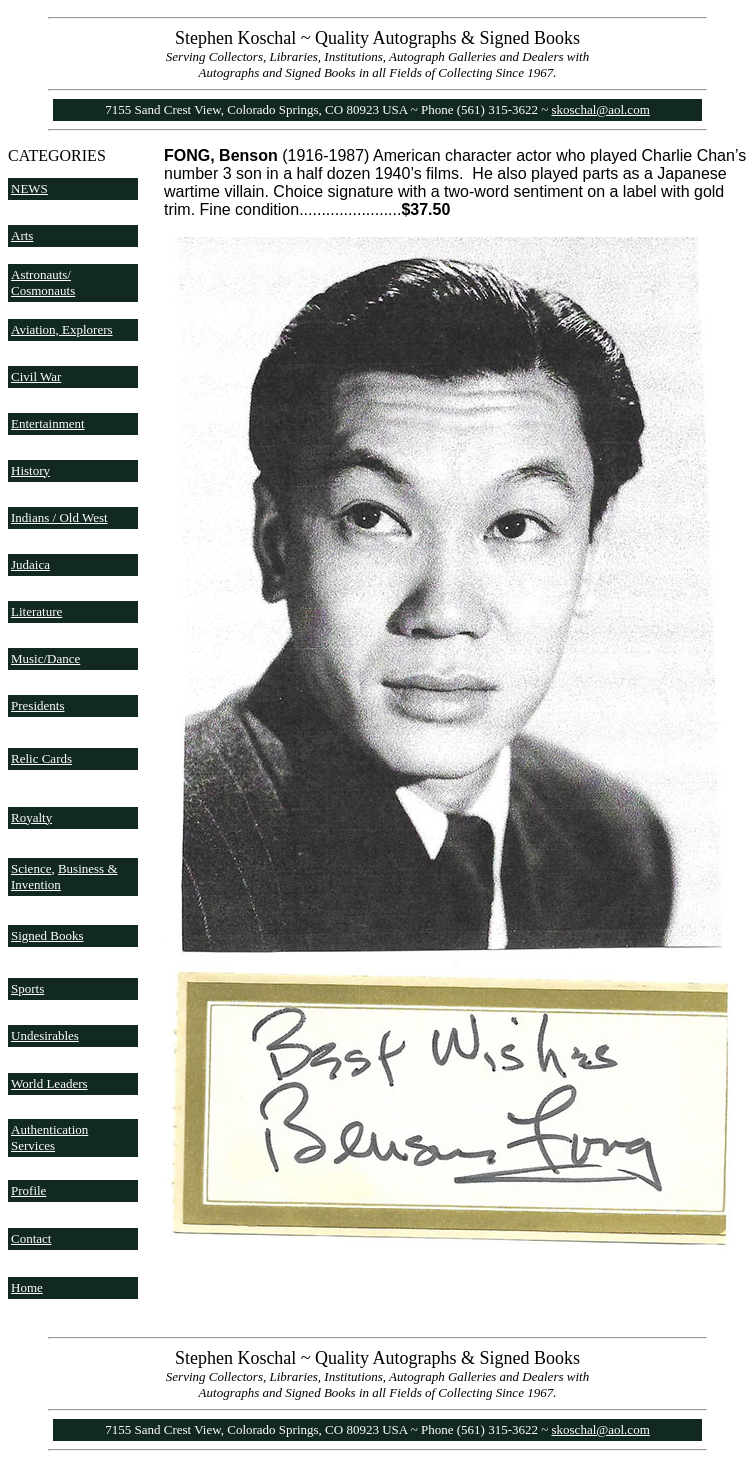 The image size is (755, 1475). I want to click on Indians / Old West, so click(59, 517).